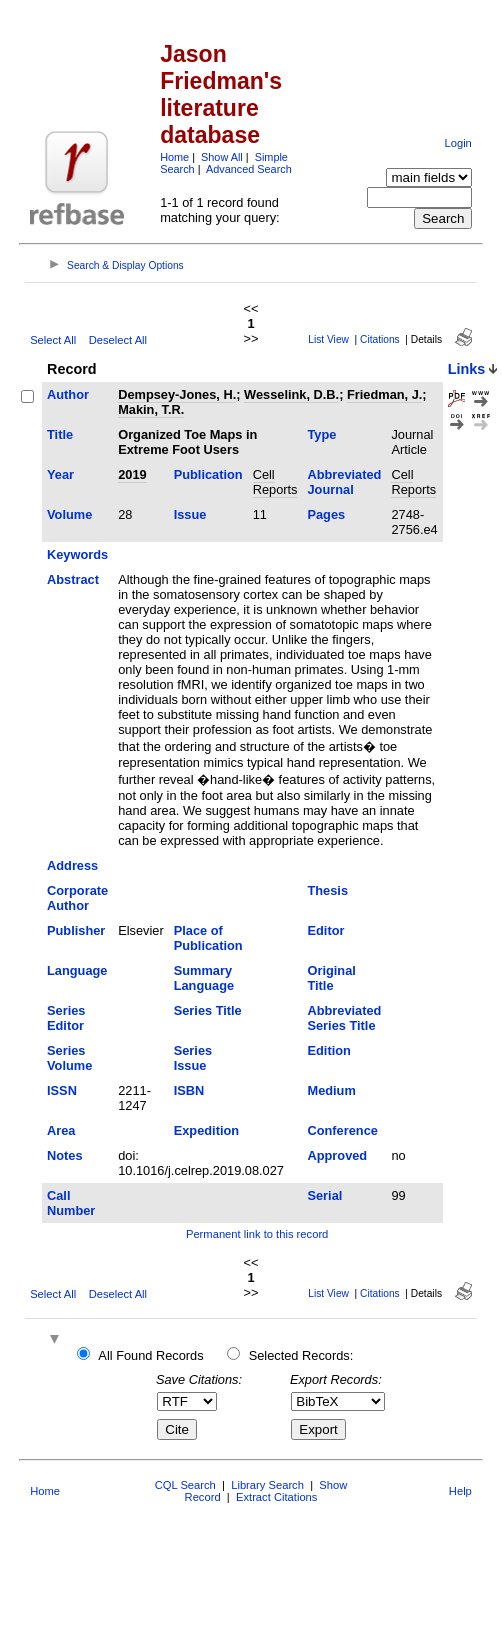 Image resolution: width=502 pixels, height=1648 pixels. I want to click on Series Issue, so click(193, 1058).